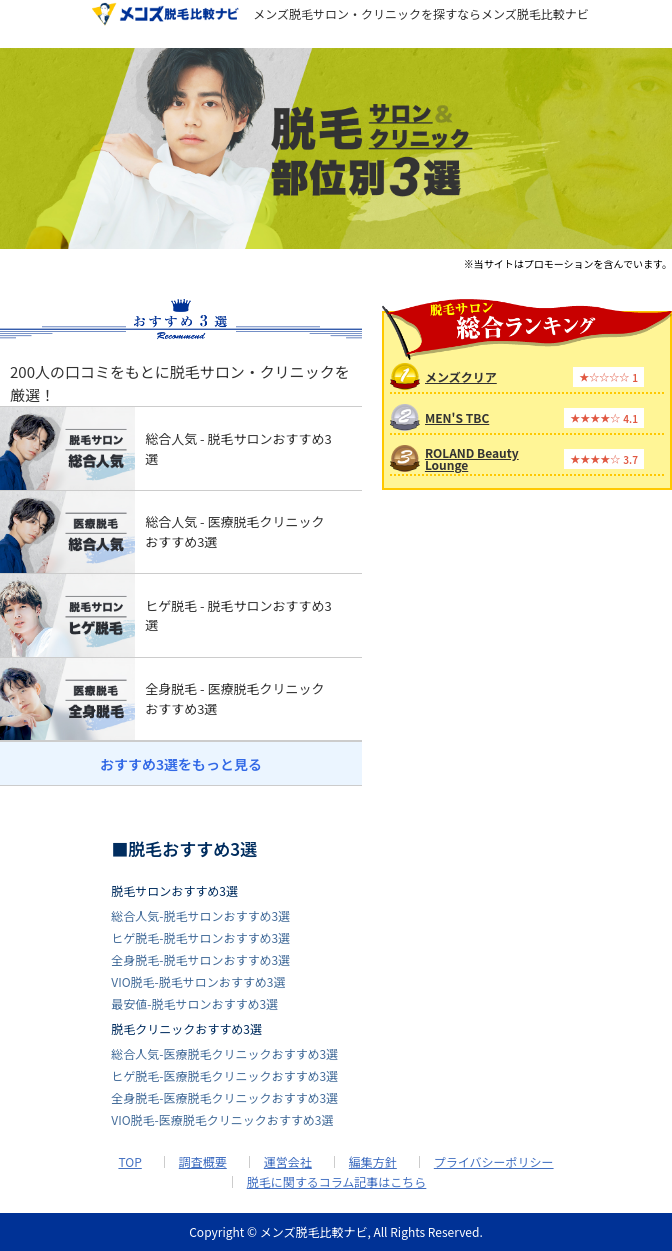 The width and height of the screenshot is (672, 1251). I want to click on 総合人気-医療脱毛クリニックおすすめ3選, so click(224, 1053).